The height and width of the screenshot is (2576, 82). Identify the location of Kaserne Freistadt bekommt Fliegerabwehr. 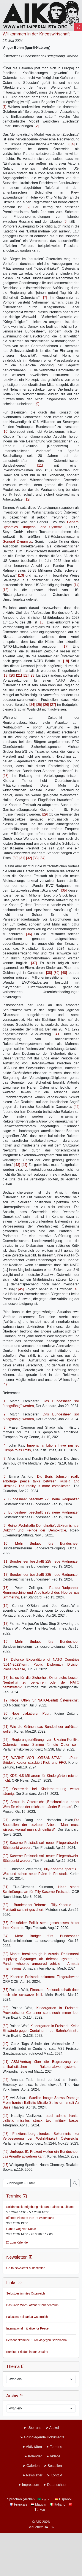
(44, 1977).